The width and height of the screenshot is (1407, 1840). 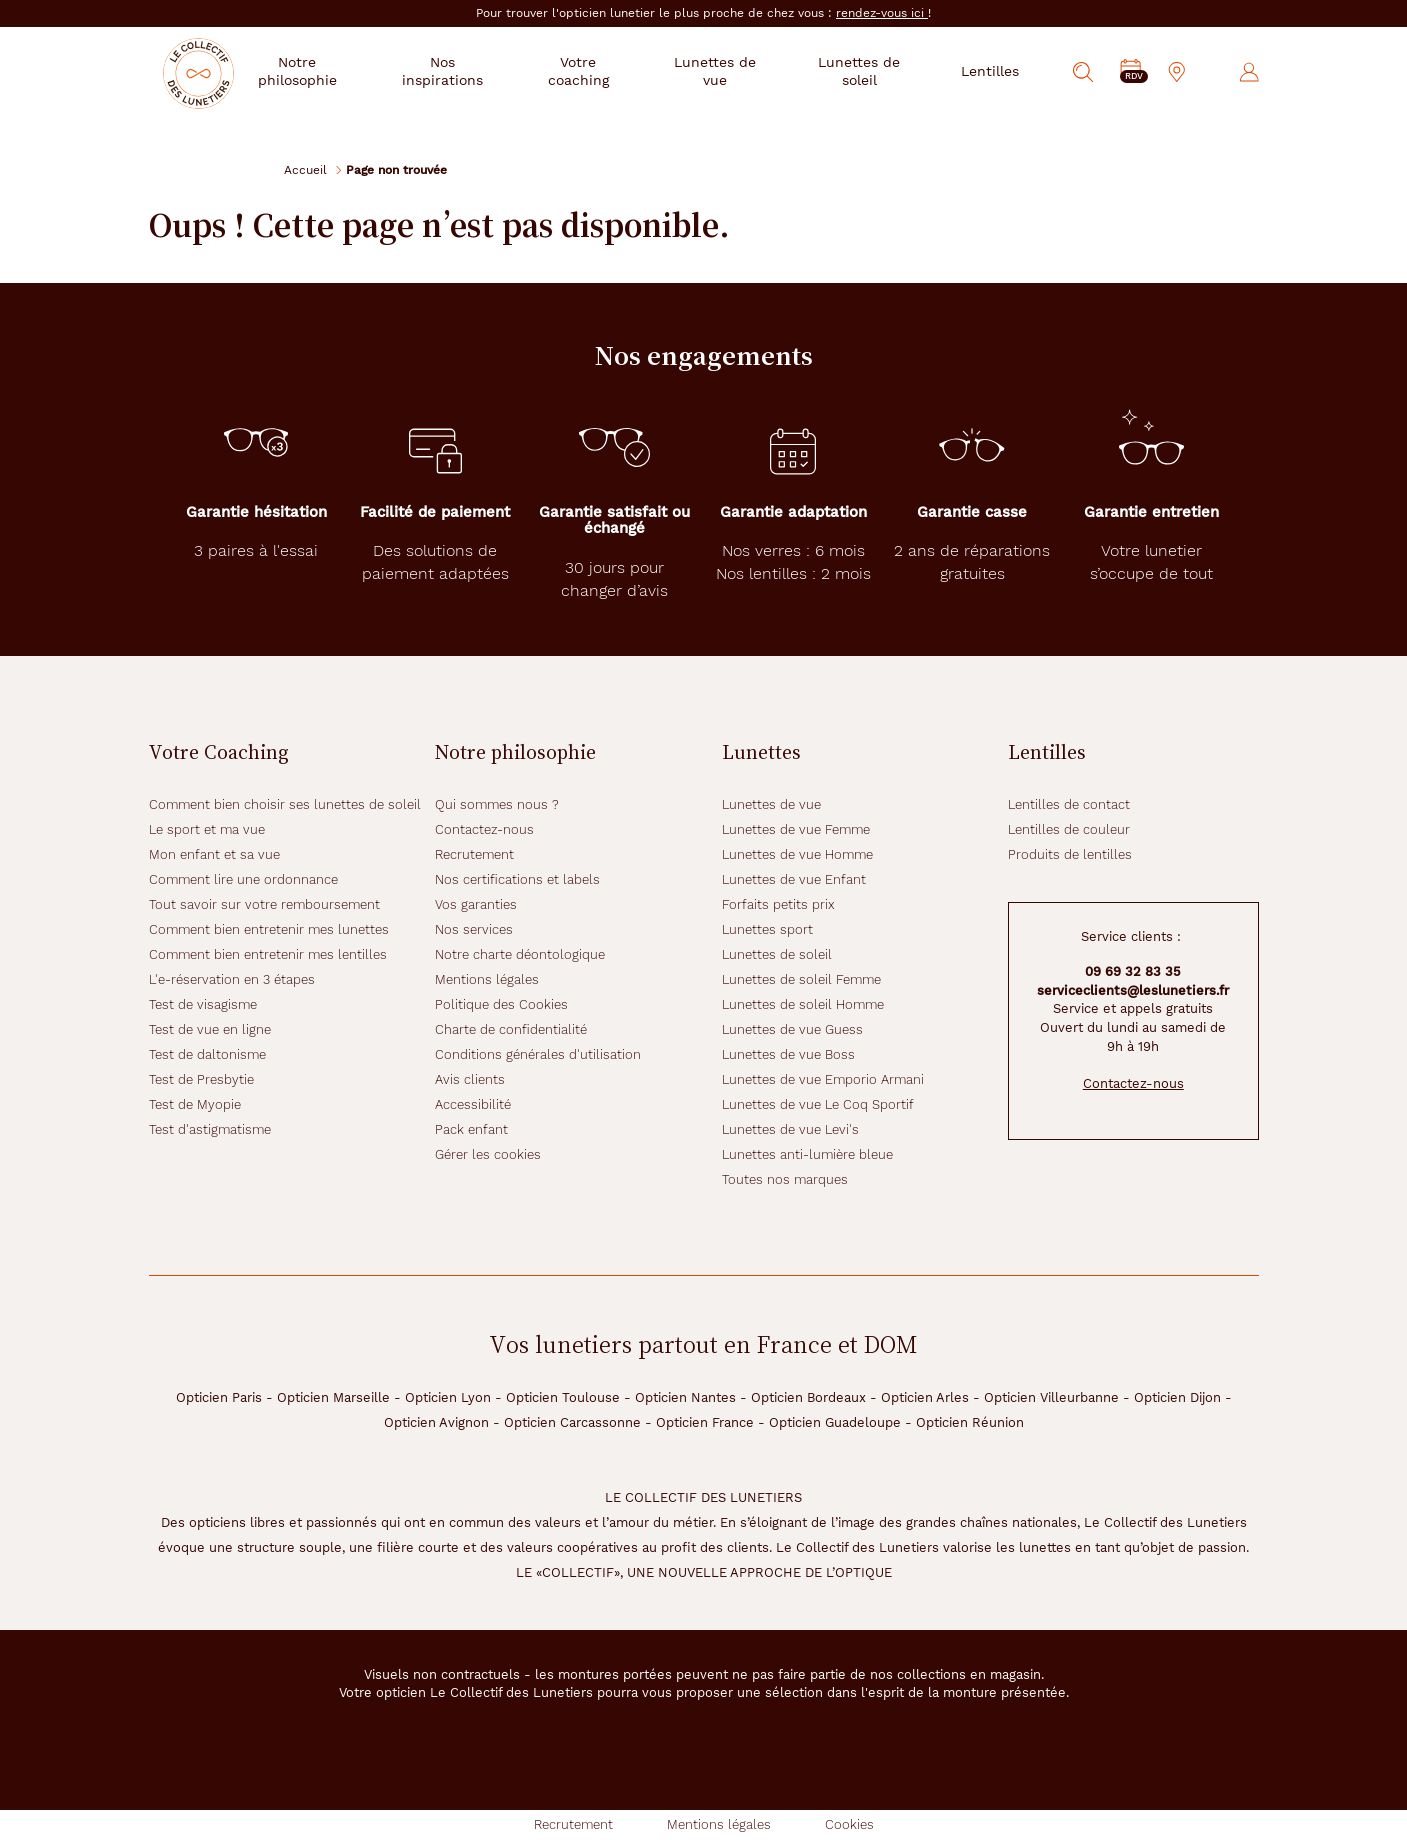 What do you see at coordinates (818, 1104) in the screenshot?
I see `Lunettes de vue Le Coq Sportif` at bounding box center [818, 1104].